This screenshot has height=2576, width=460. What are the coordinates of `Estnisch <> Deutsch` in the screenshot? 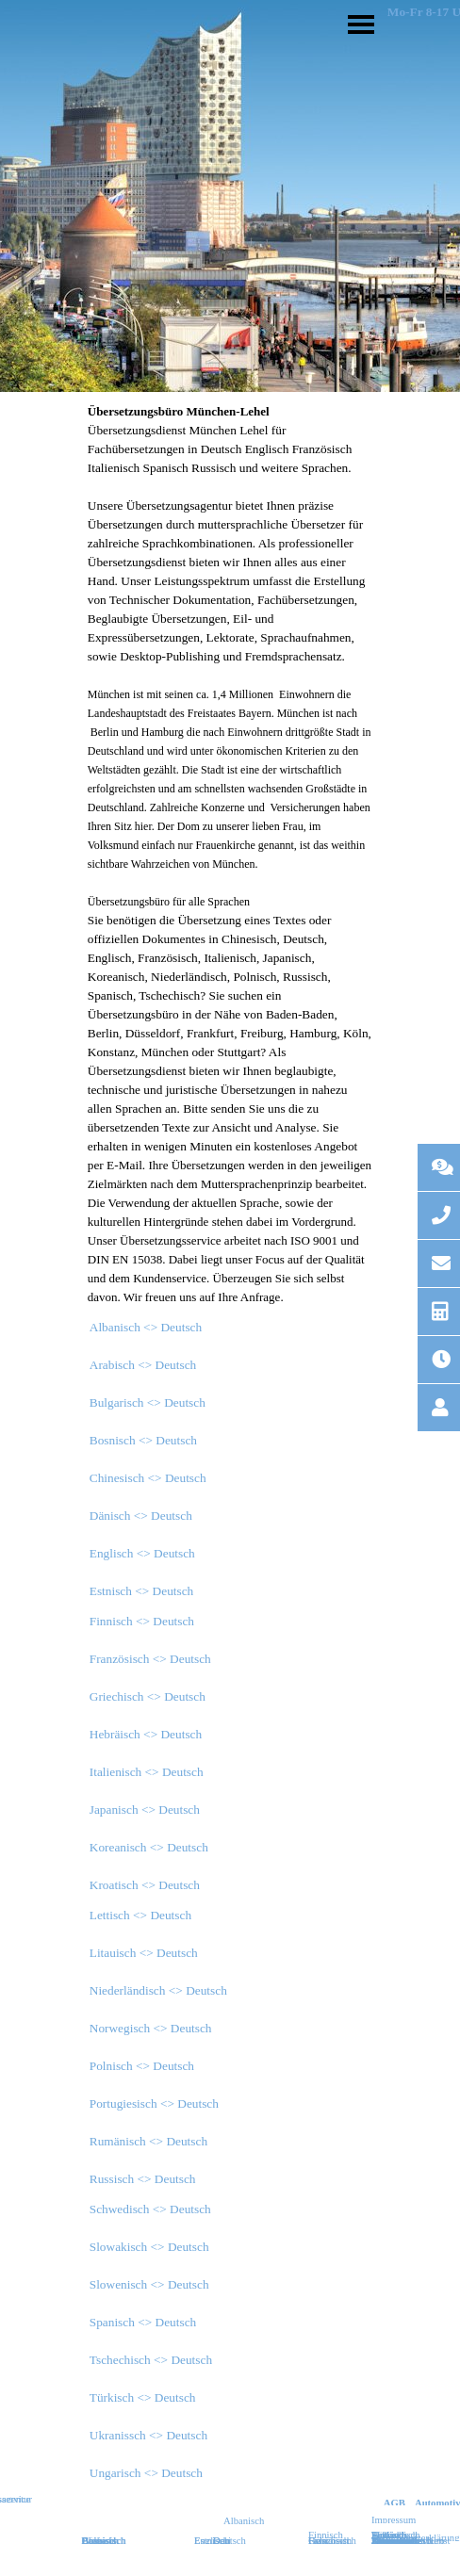 It's located at (142, 1591).